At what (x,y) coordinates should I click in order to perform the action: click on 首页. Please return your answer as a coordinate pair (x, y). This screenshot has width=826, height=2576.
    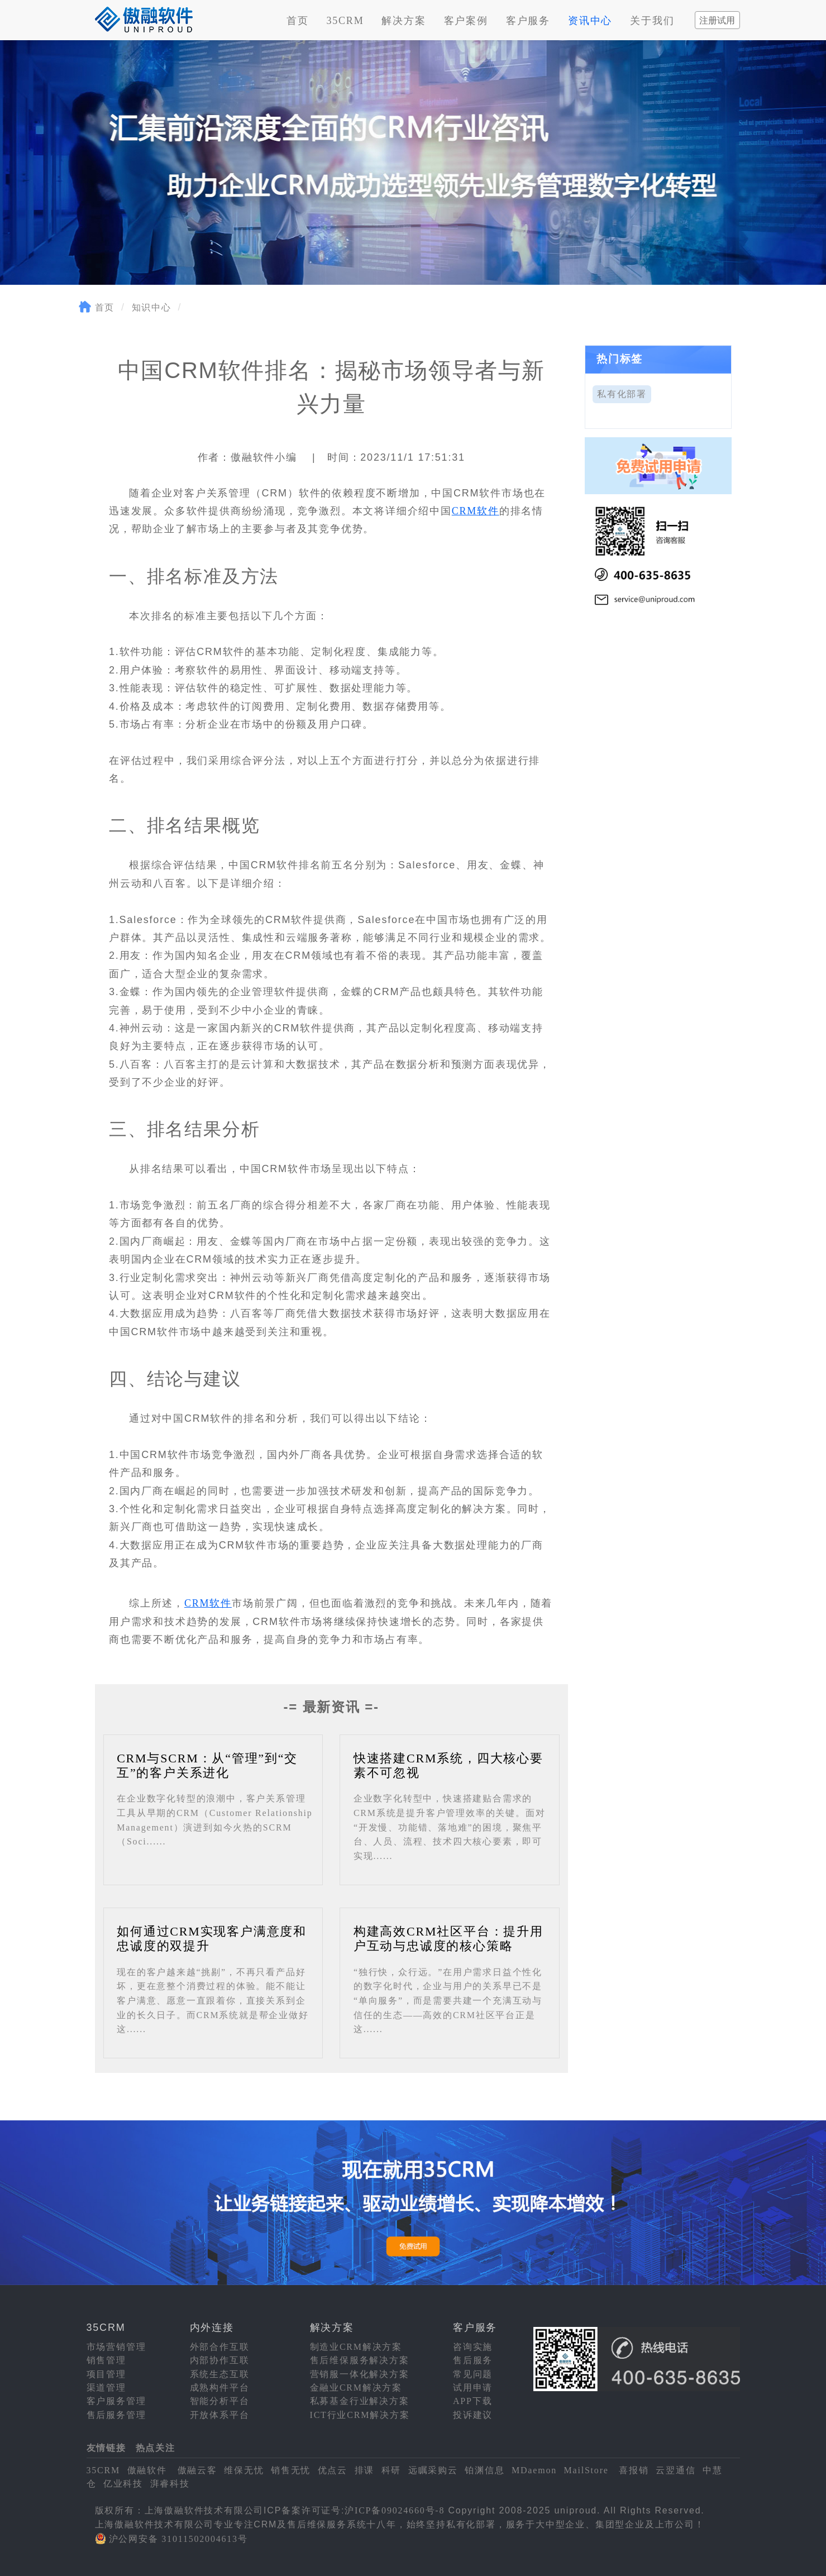
    Looking at the image, I should click on (298, 20).